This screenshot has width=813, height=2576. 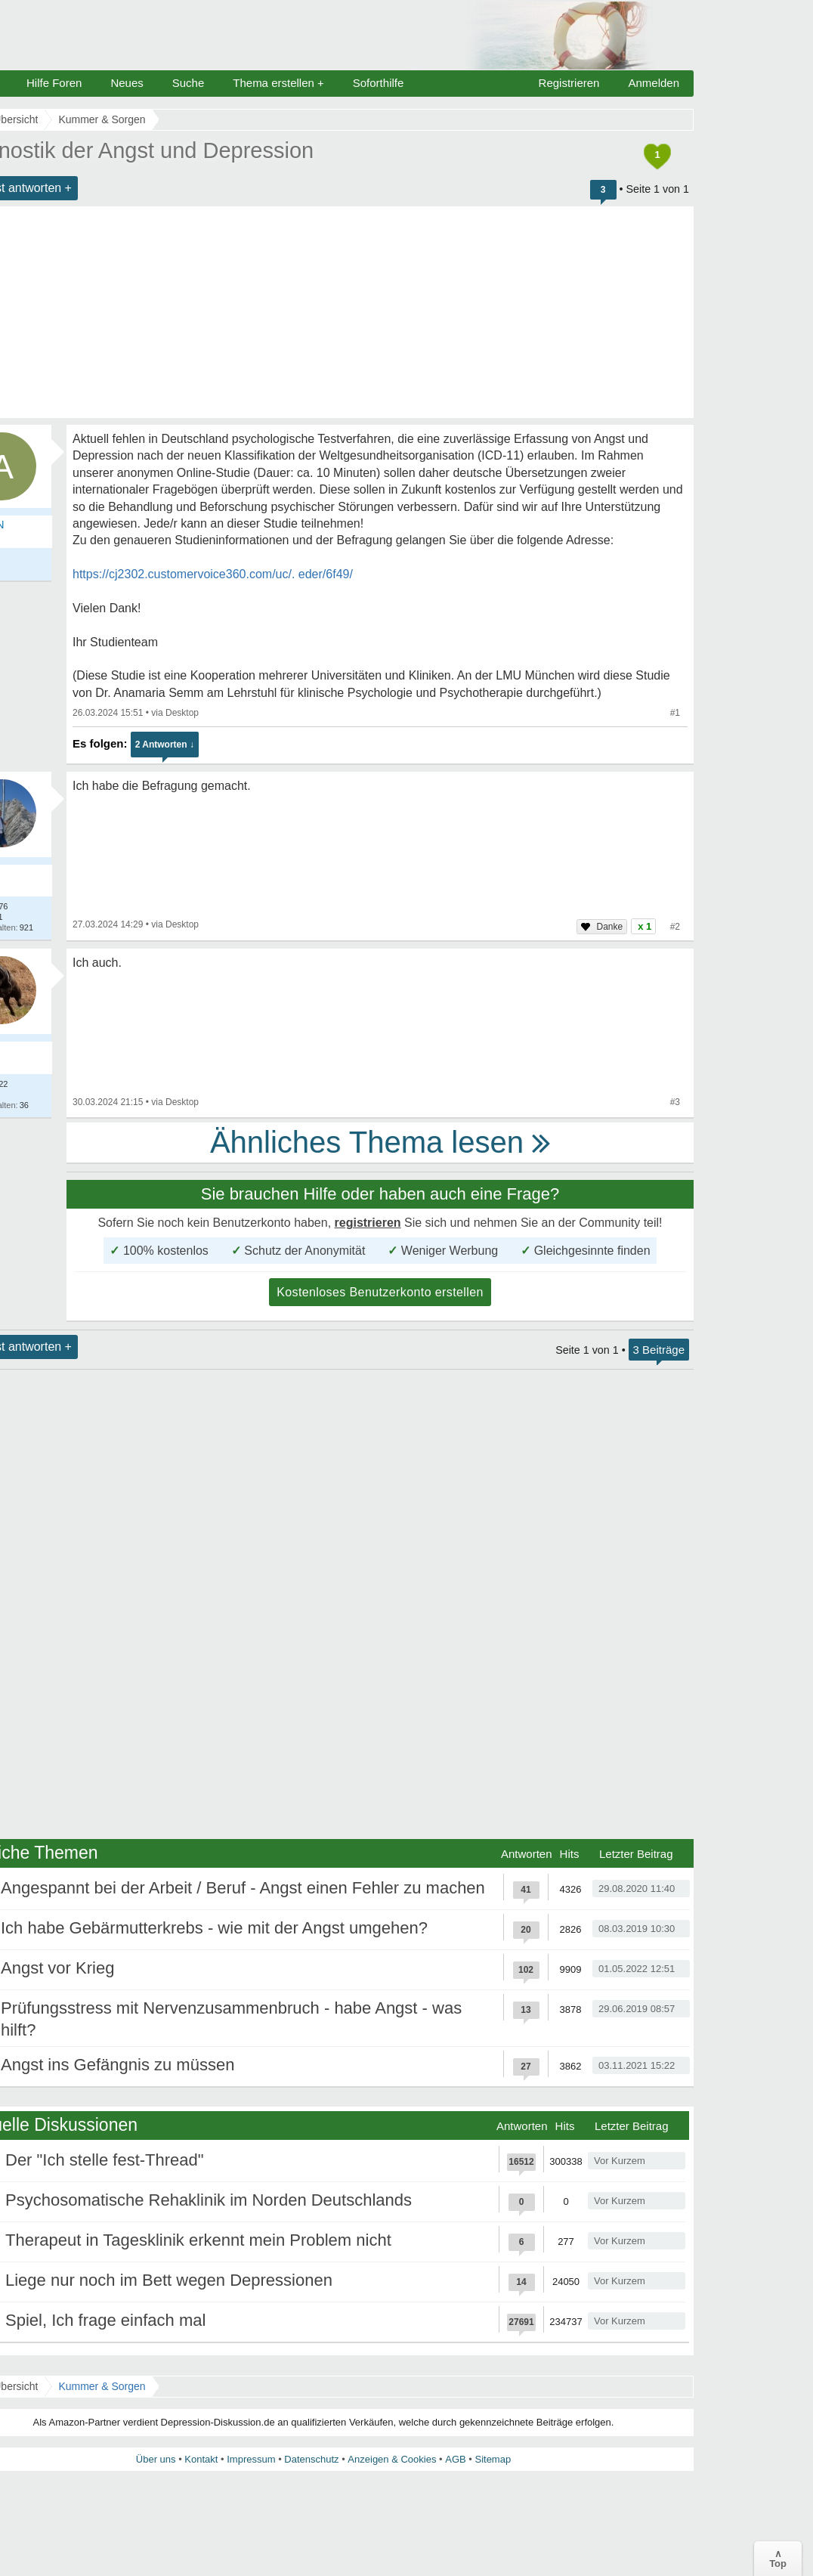 I want to click on Kummer & Sorgen, so click(x=101, y=2386).